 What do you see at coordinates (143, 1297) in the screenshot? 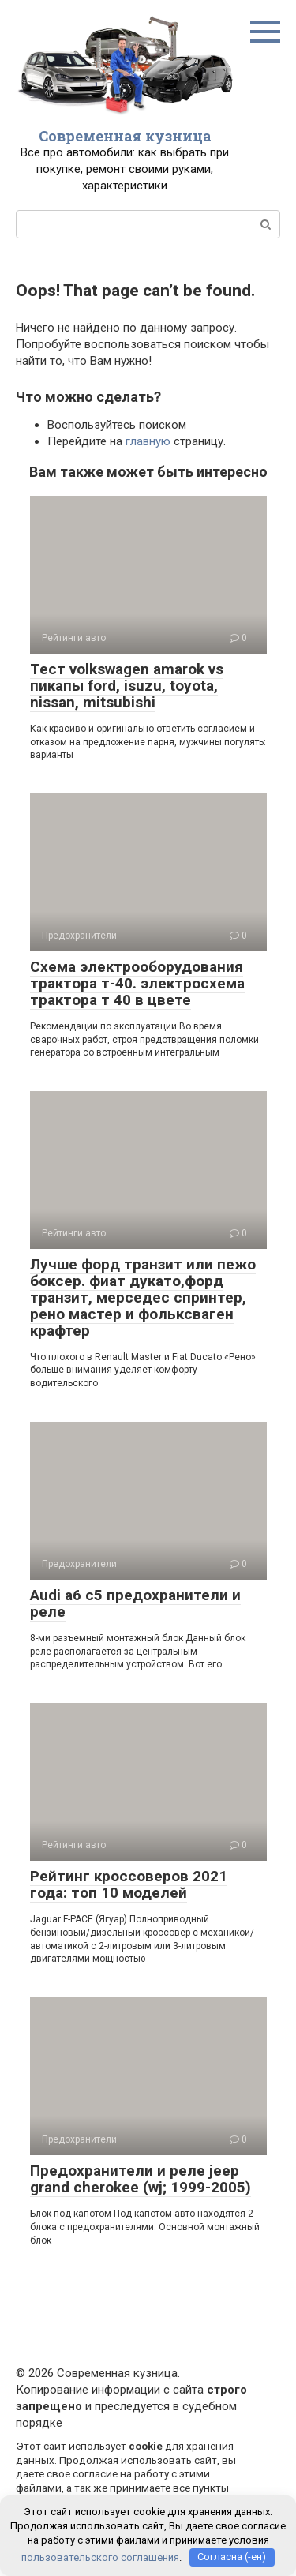
I see `Лучше форд транзит или пежо боксер. фиат дукато,форд транзит, мерседес спринтер, рено мастер и фольксваген крафтер` at bounding box center [143, 1297].